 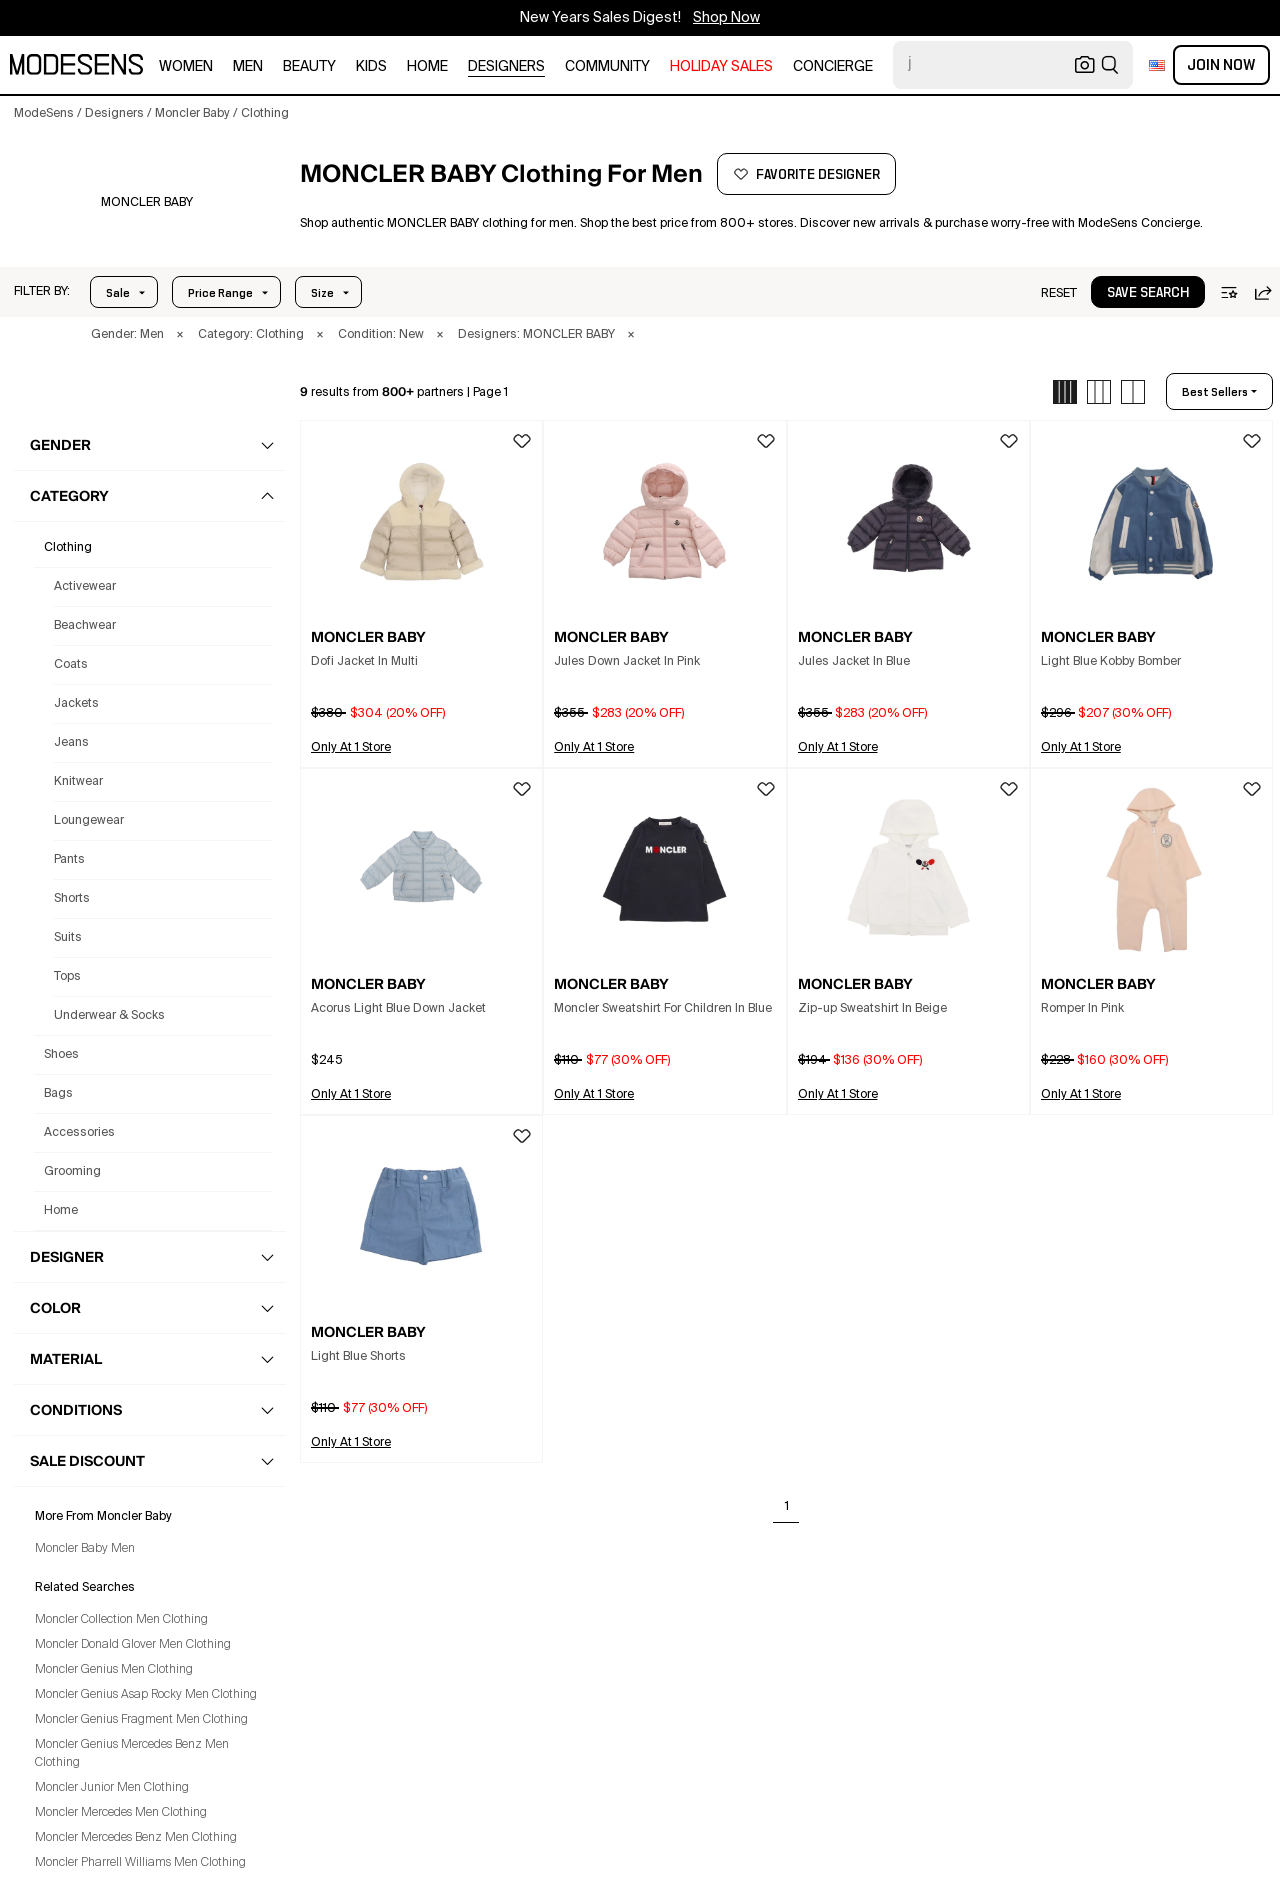 I want to click on women, so click(x=186, y=67).